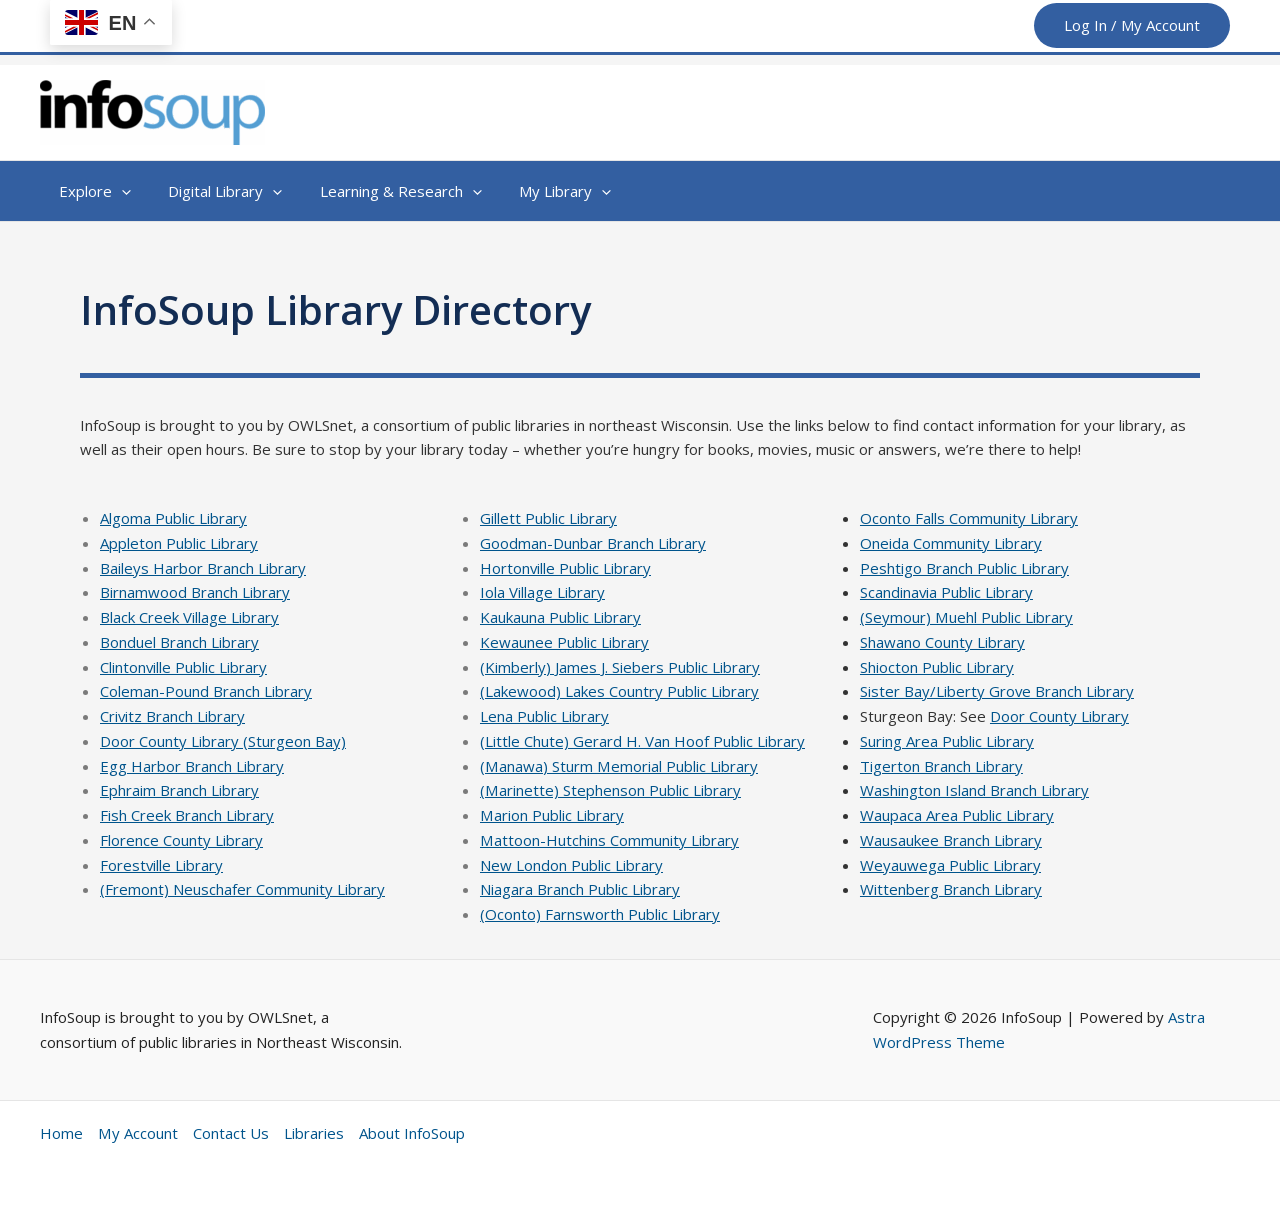  Describe the element at coordinates (964, 568) in the screenshot. I see `Peshtigo Branch Public Library` at that location.